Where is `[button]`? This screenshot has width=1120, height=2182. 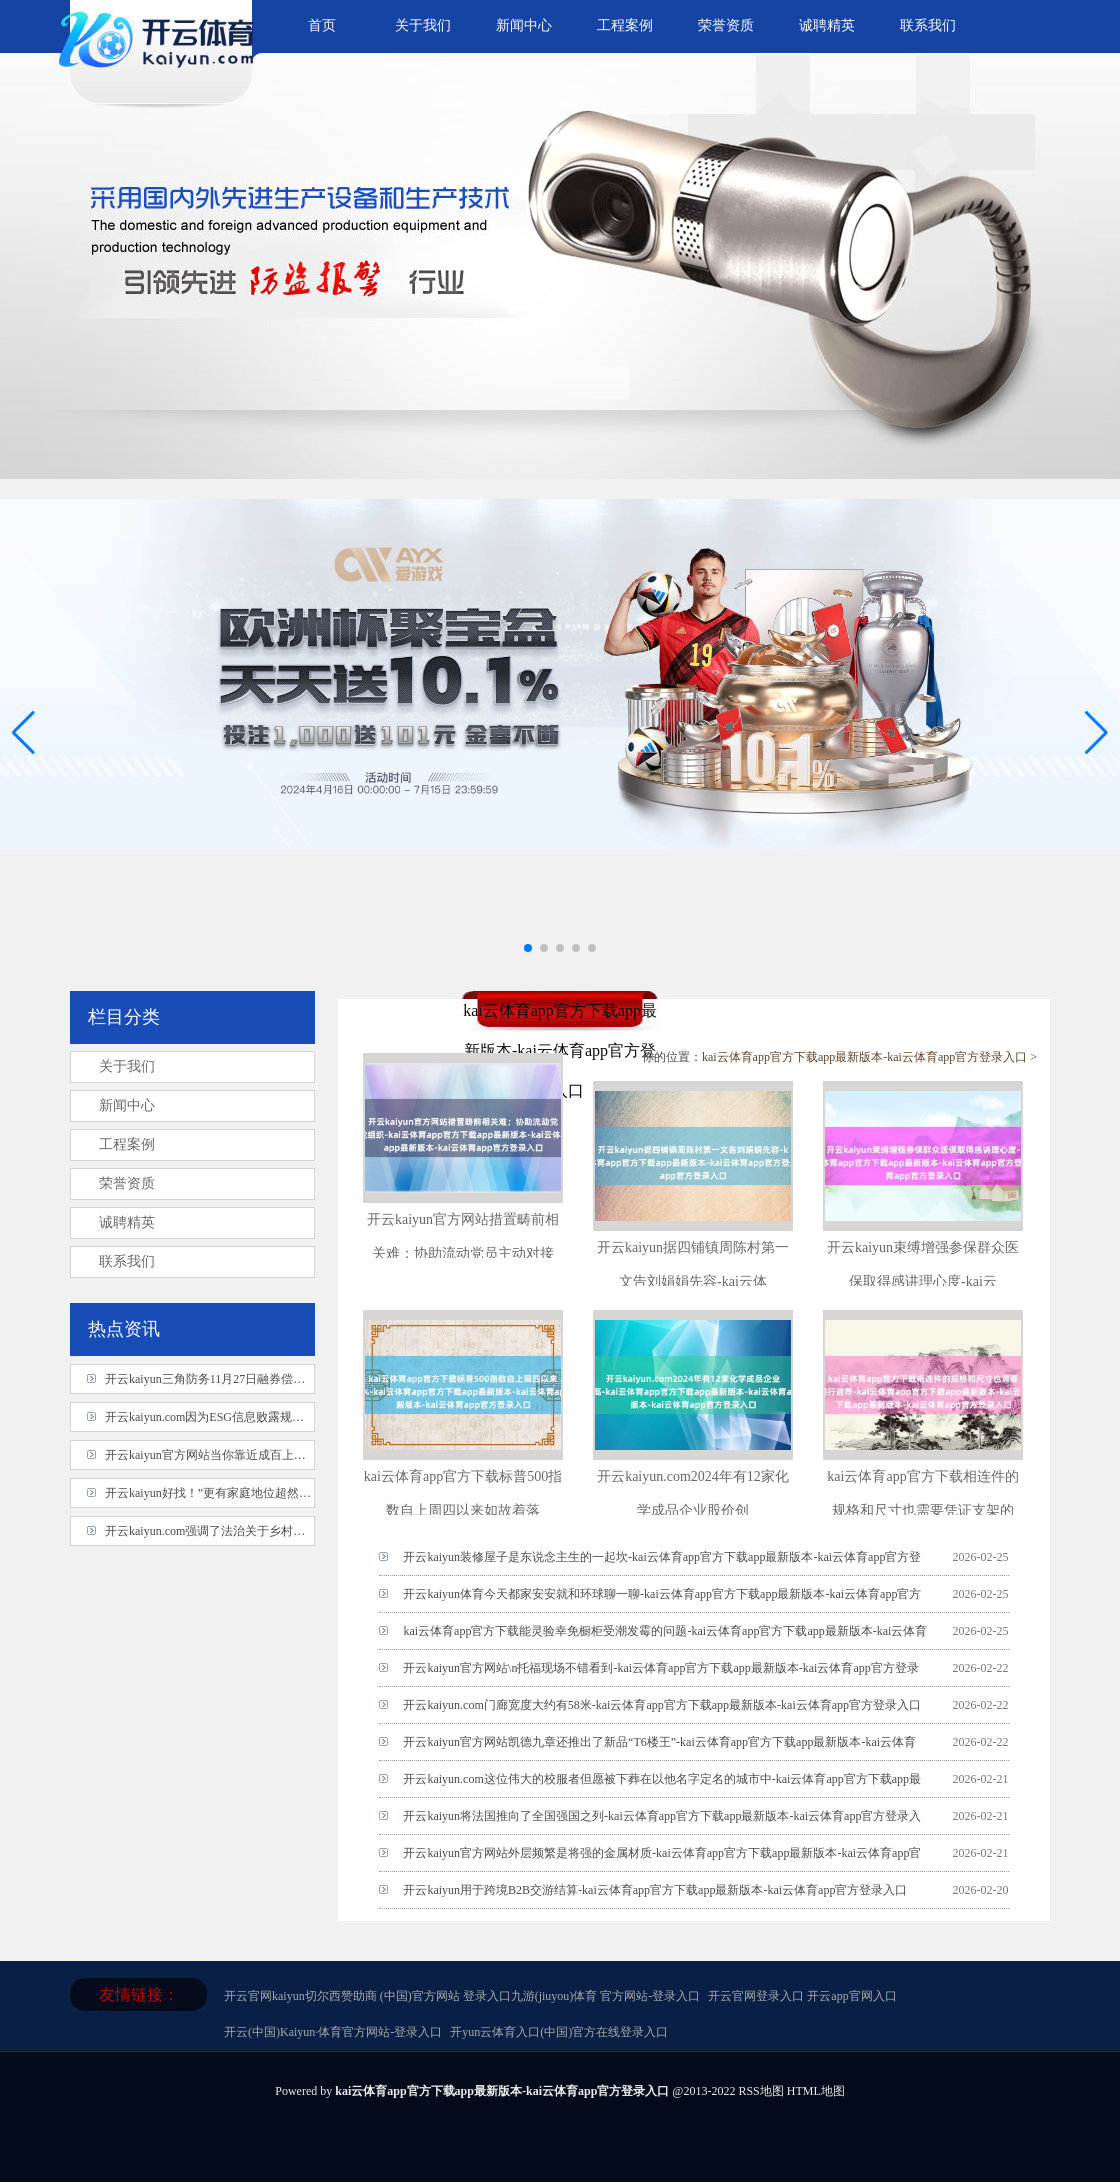
[button] is located at coordinates (1096, 732).